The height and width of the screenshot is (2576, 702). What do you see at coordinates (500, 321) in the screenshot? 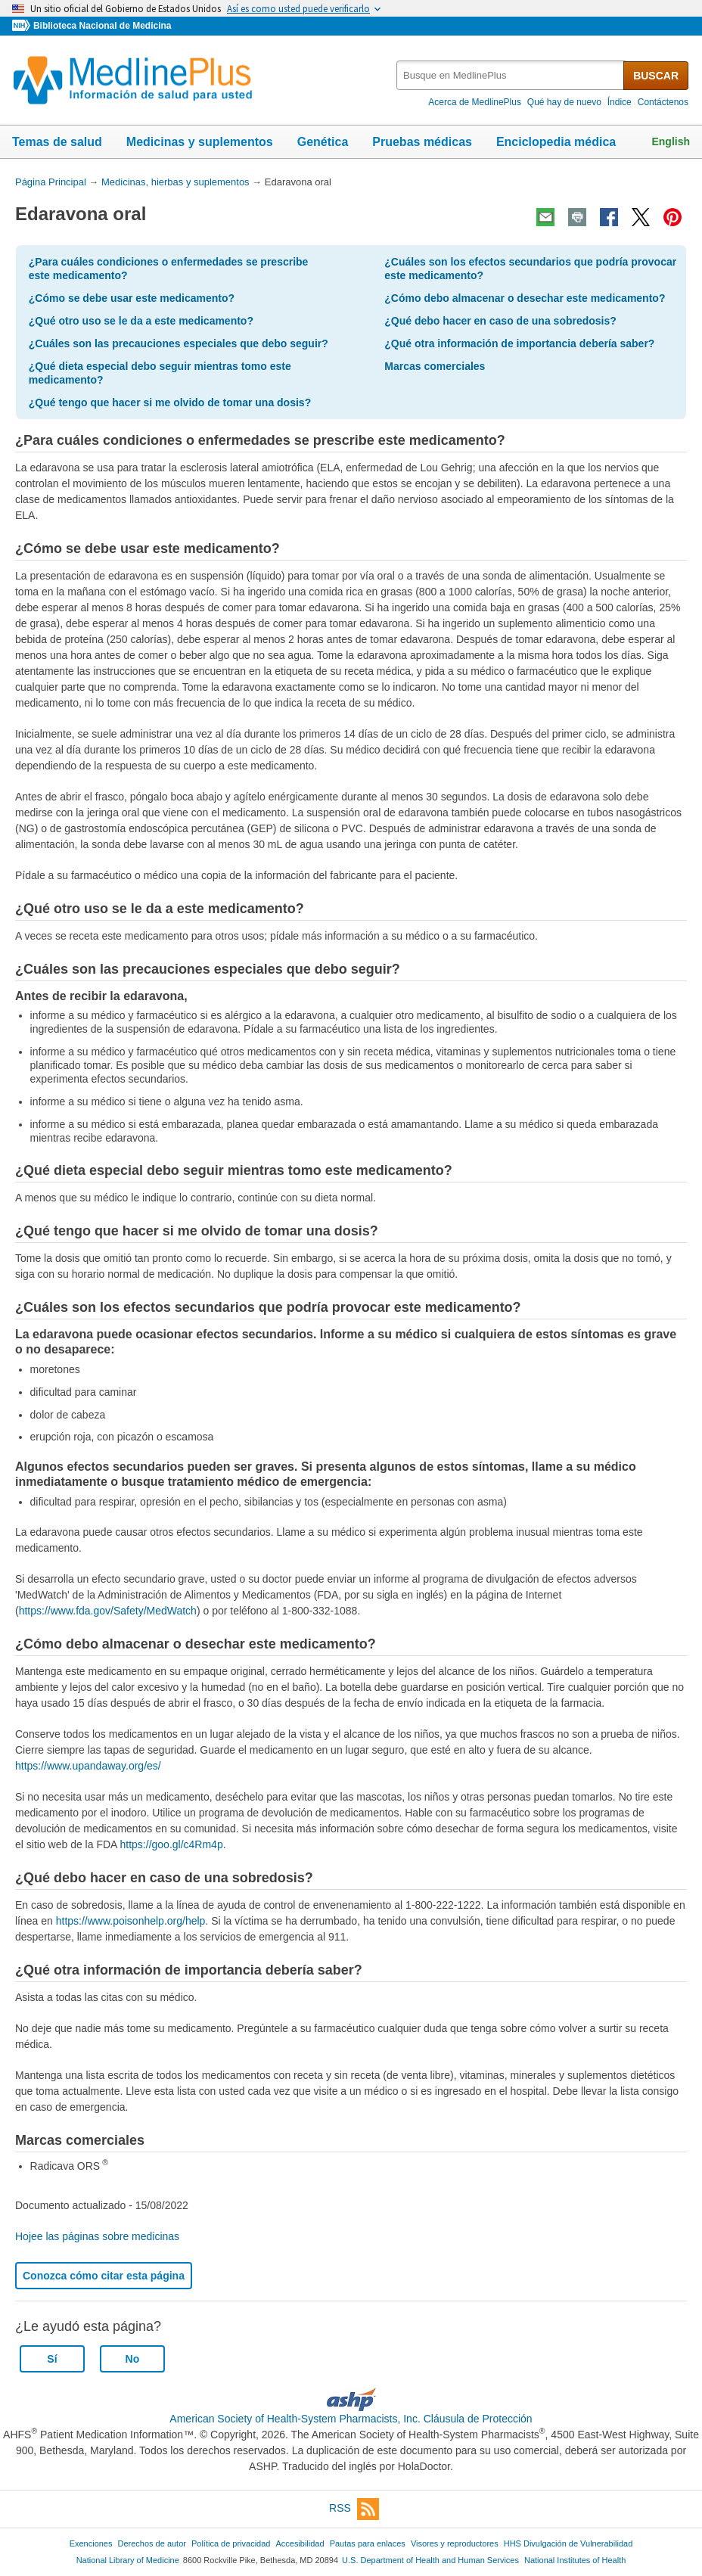
I see `¿Qué debo hacer en caso de una sobredosis?` at bounding box center [500, 321].